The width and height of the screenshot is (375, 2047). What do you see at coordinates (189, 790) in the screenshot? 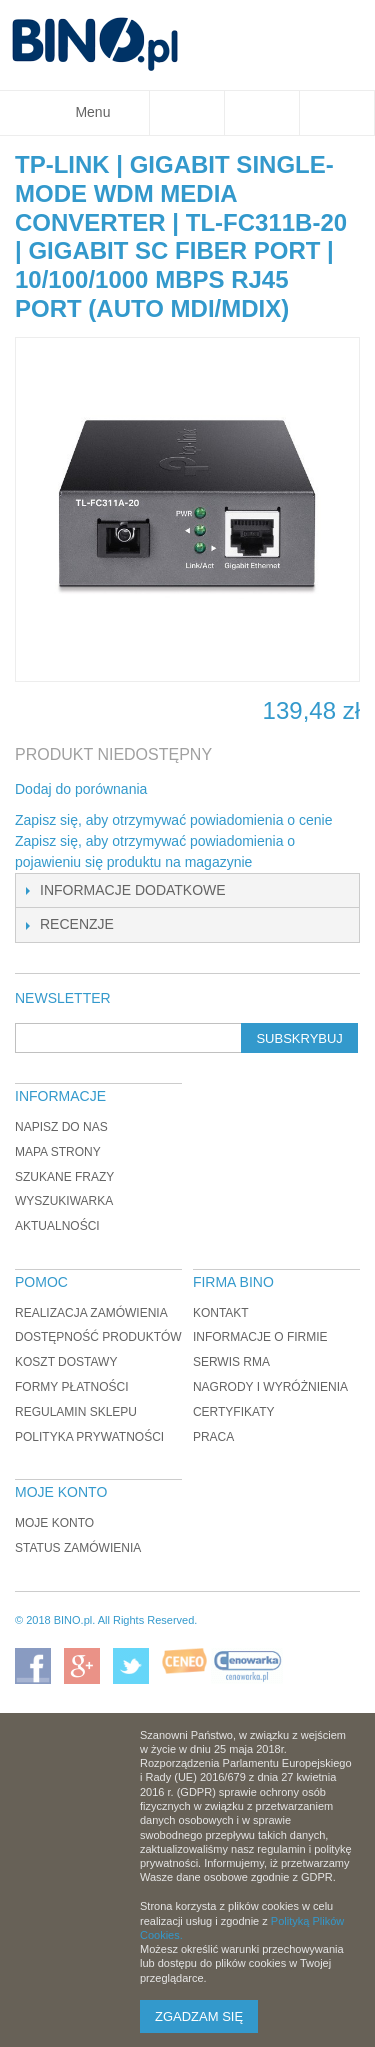
I see `Share Facebook` at bounding box center [189, 790].